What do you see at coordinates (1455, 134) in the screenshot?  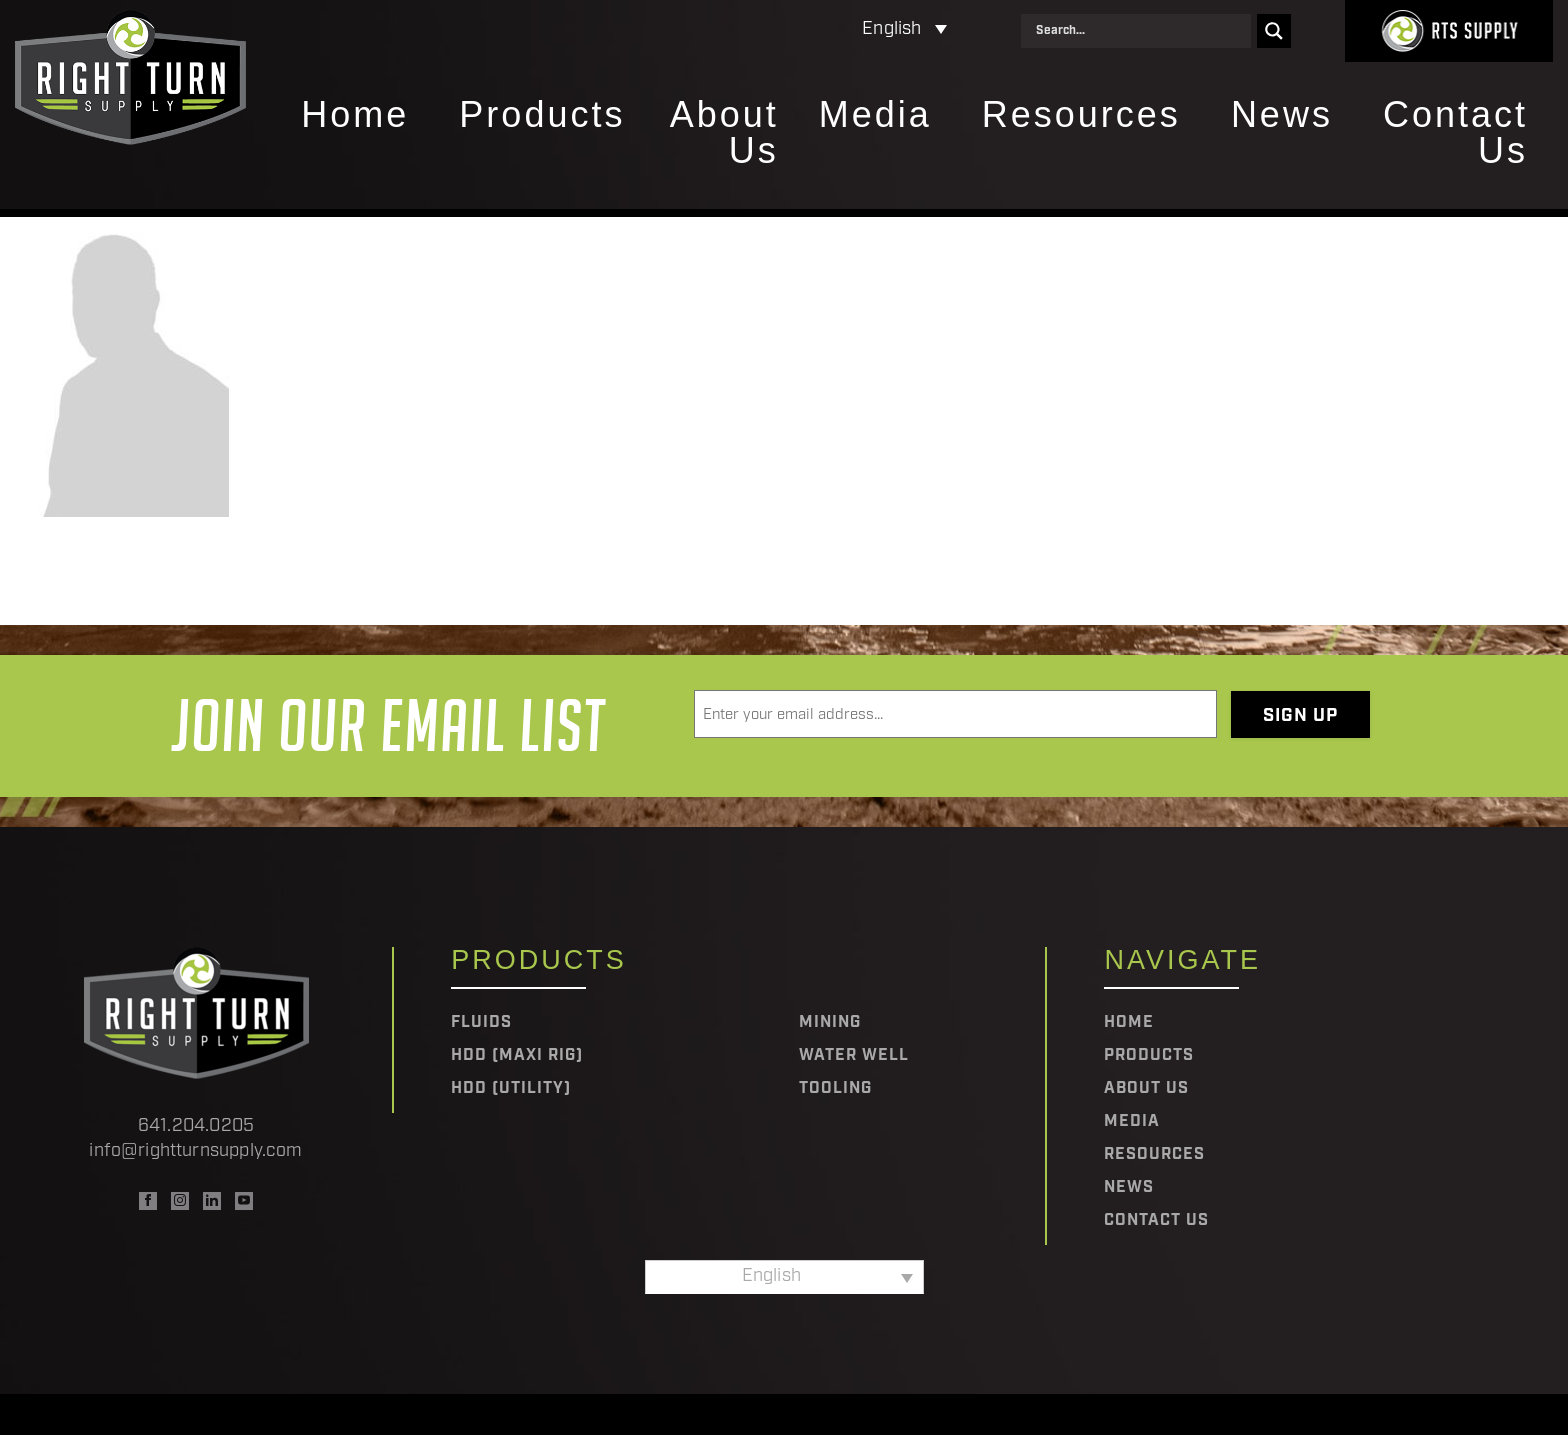 I see `Contact Us` at bounding box center [1455, 134].